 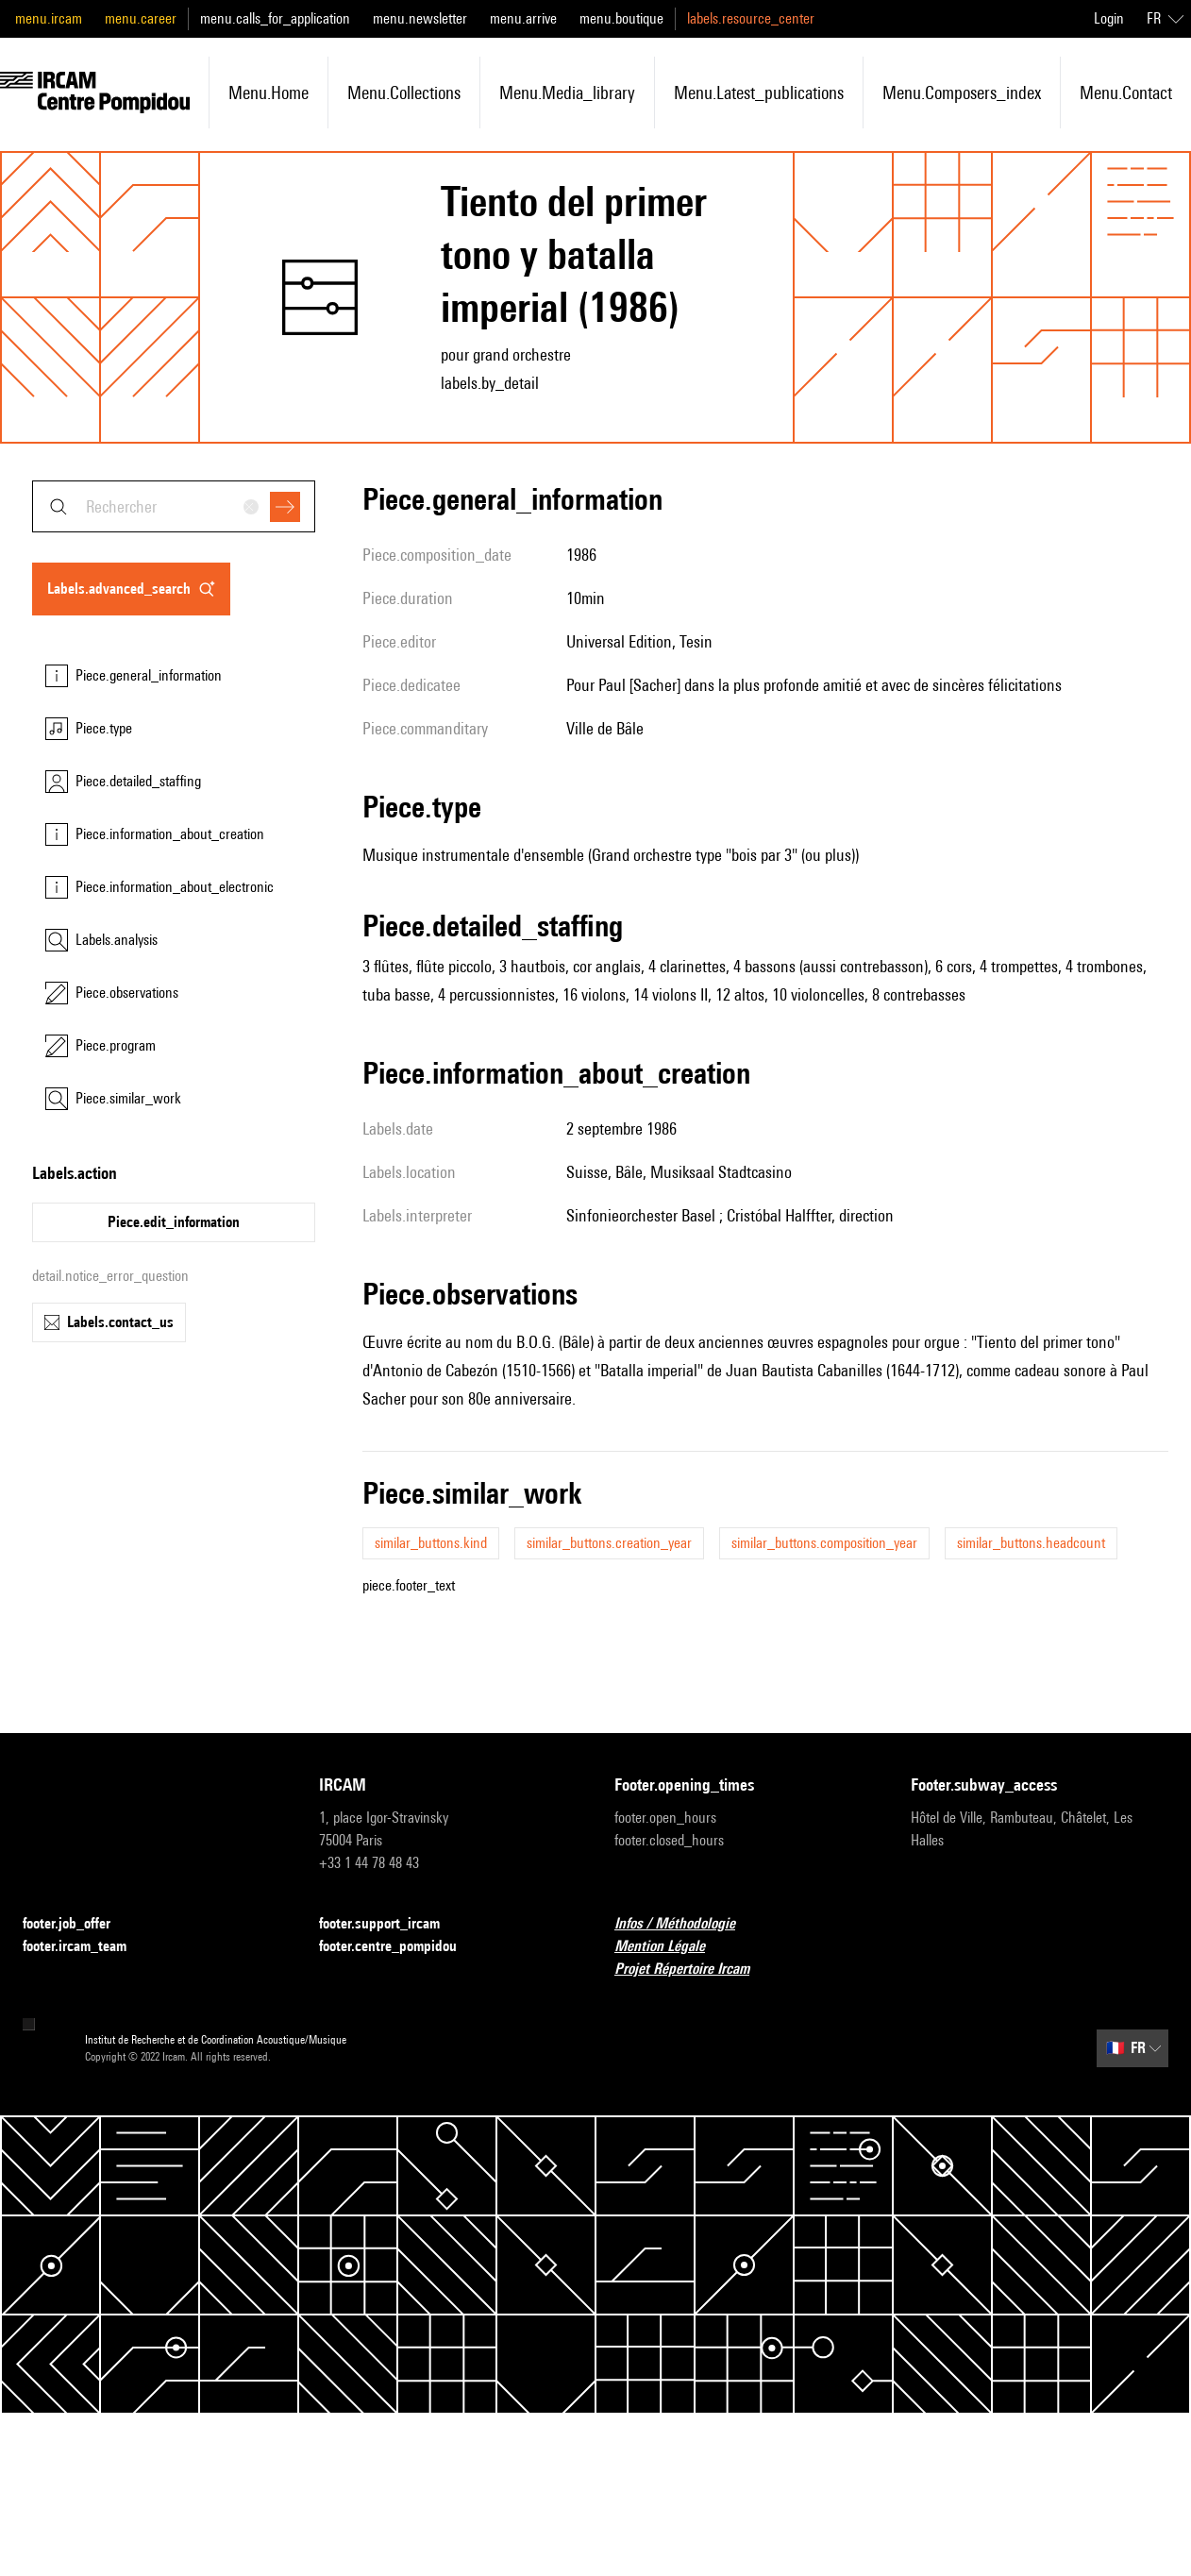 What do you see at coordinates (431, 1543) in the screenshot?
I see `similar_buttons.kind` at bounding box center [431, 1543].